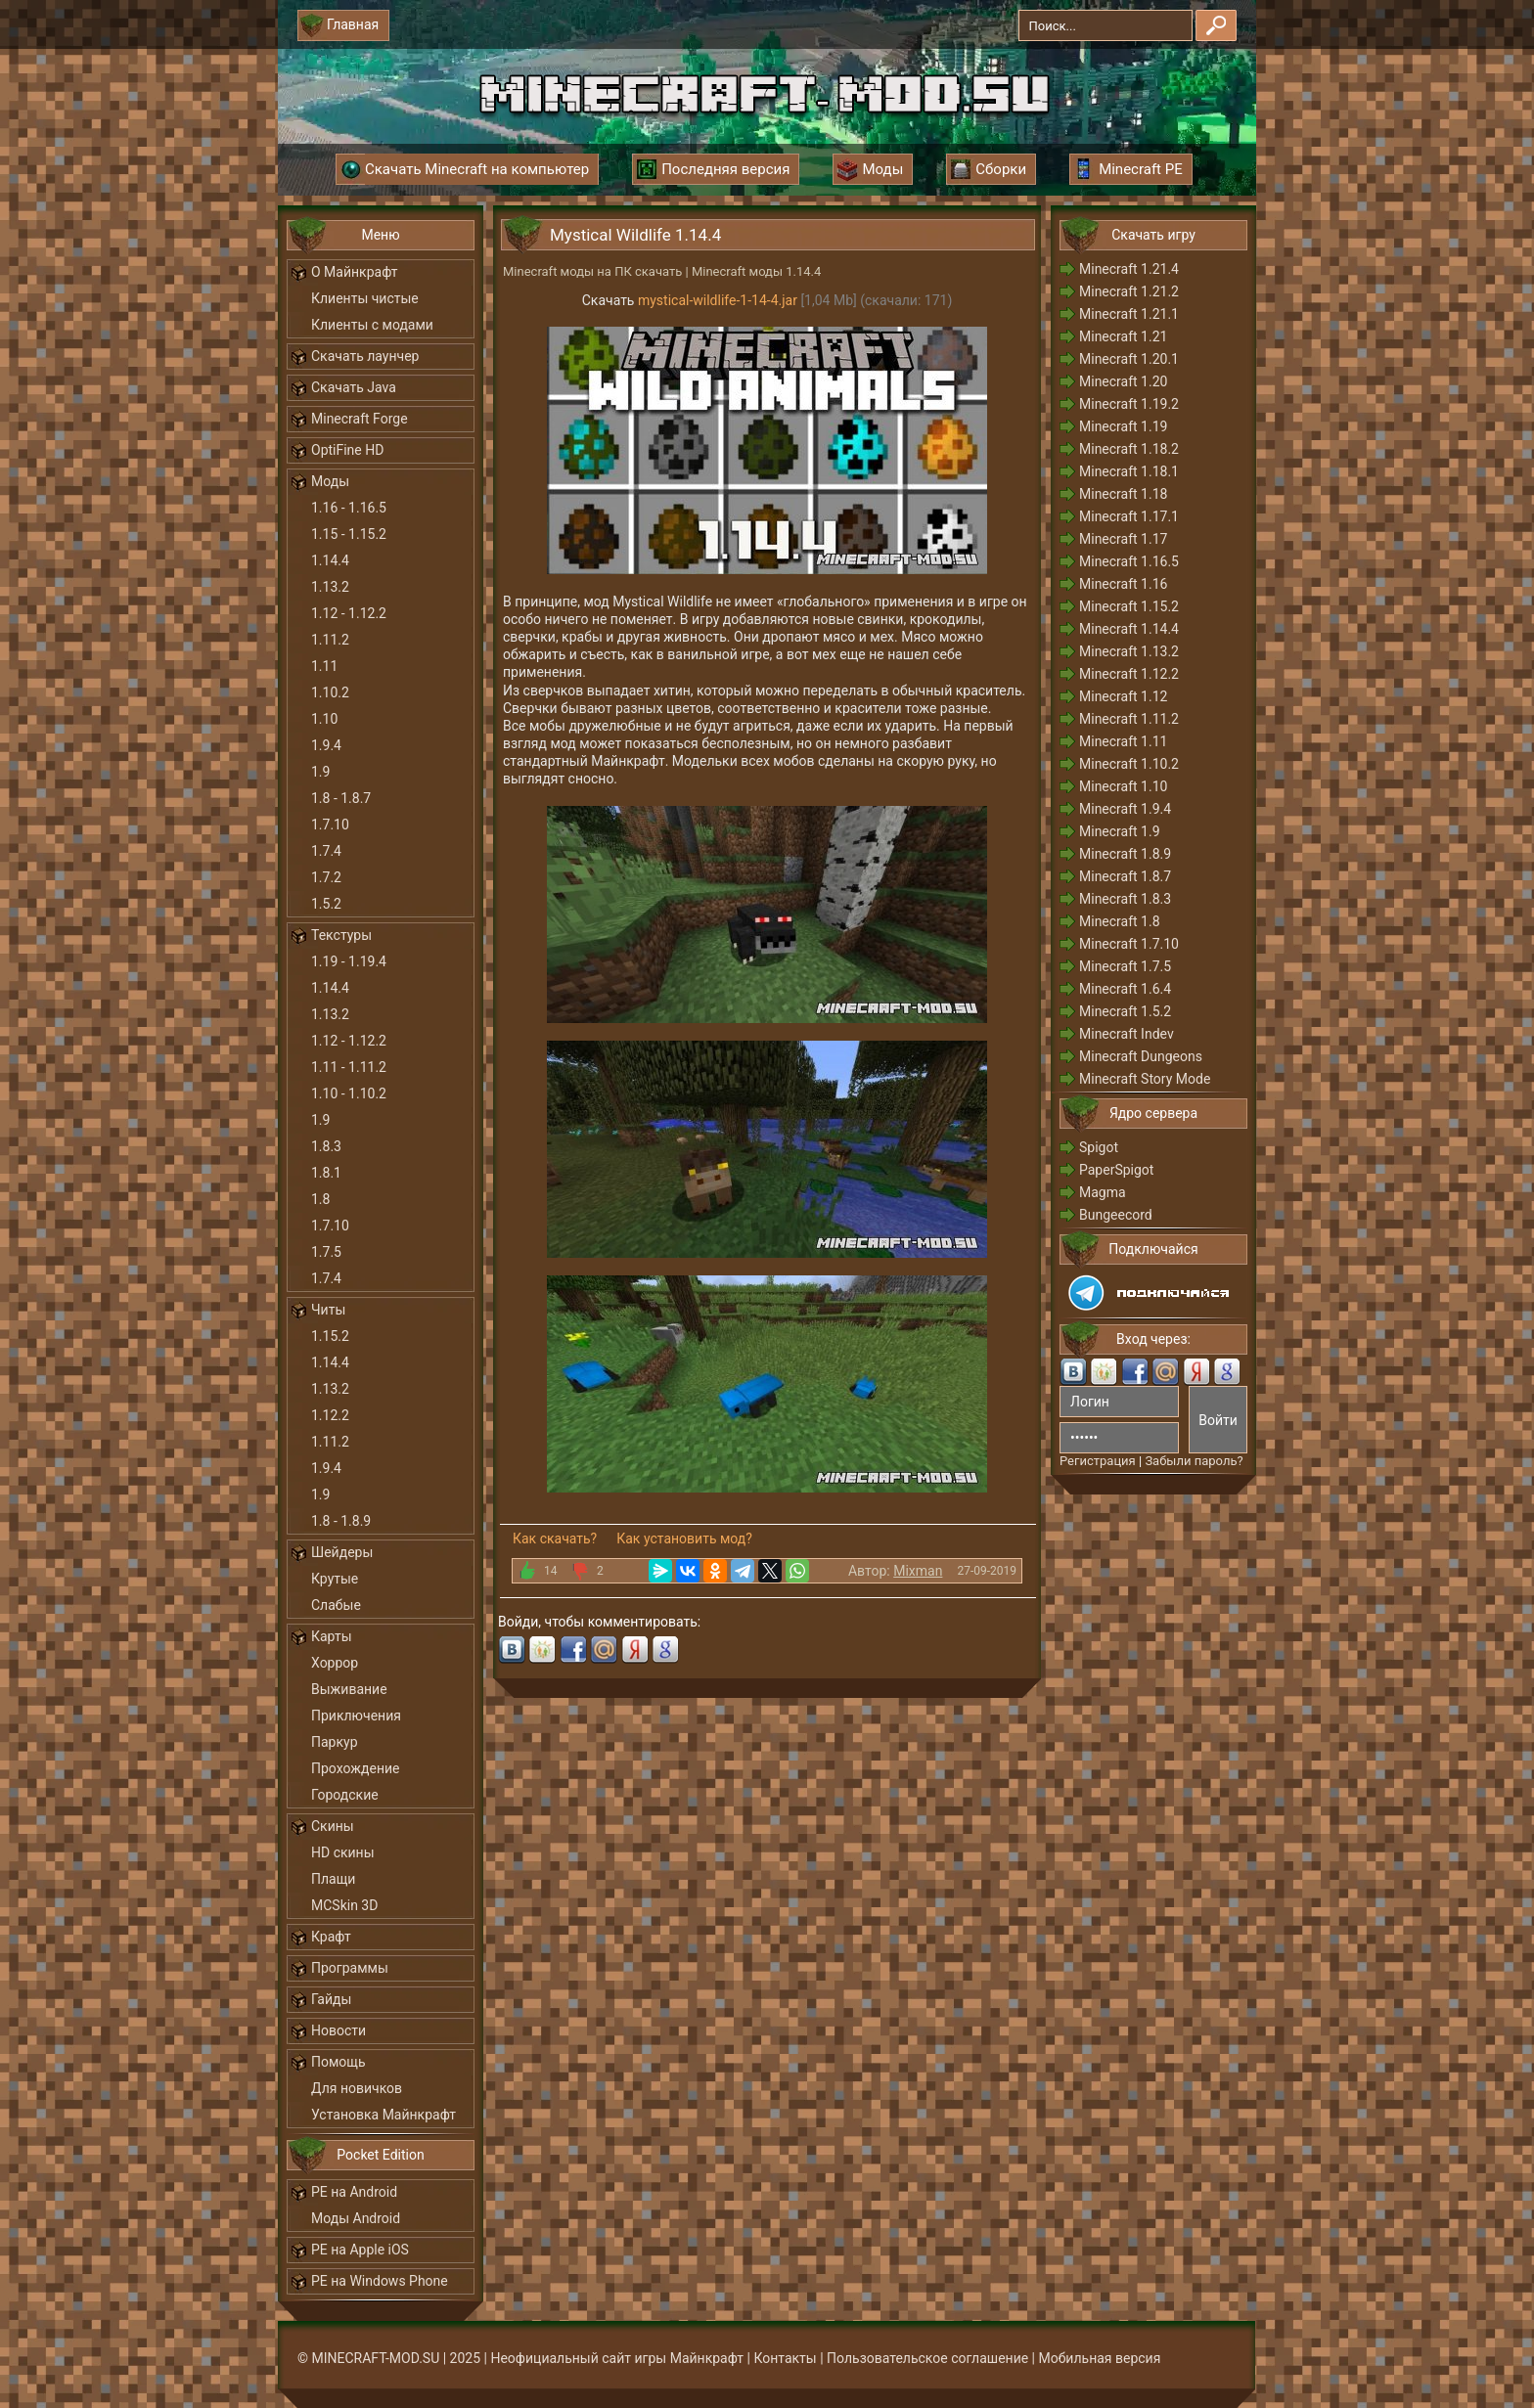 This screenshot has width=1534, height=2408. Describe the element at coordinates (330, 587) in the screenshot. I see `1.13.2` at that location.